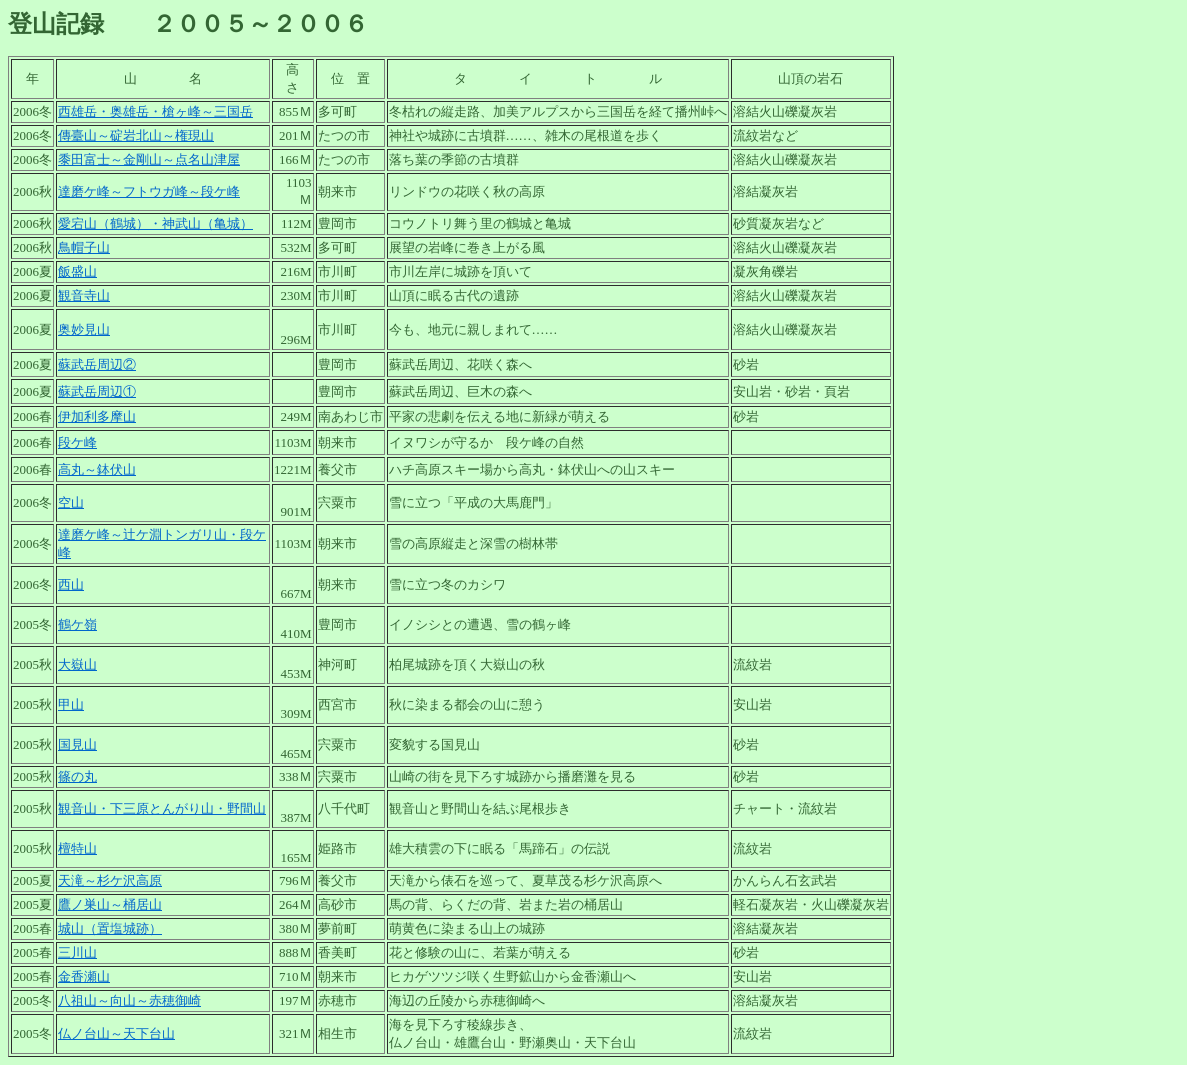  I want to click on 城山（置塩城跡）, so click(110, 928).